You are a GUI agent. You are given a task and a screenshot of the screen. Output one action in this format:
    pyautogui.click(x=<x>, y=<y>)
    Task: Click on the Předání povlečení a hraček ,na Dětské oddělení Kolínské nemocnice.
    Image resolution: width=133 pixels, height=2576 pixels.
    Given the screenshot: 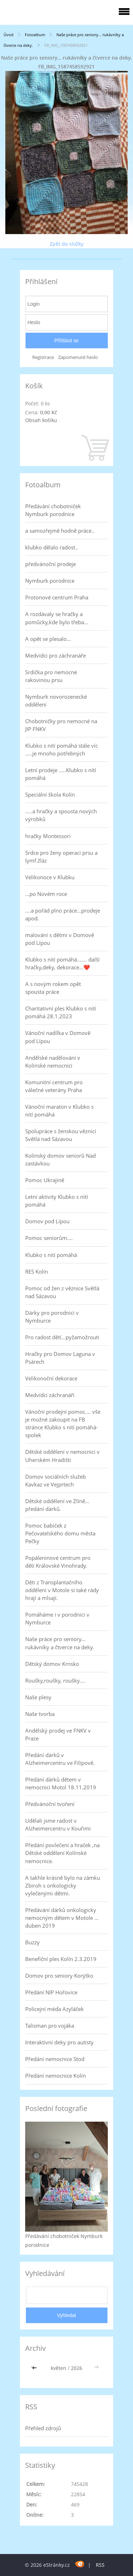 What is the action you would take?
    pyautogui.click(x=62, y=1852)
    